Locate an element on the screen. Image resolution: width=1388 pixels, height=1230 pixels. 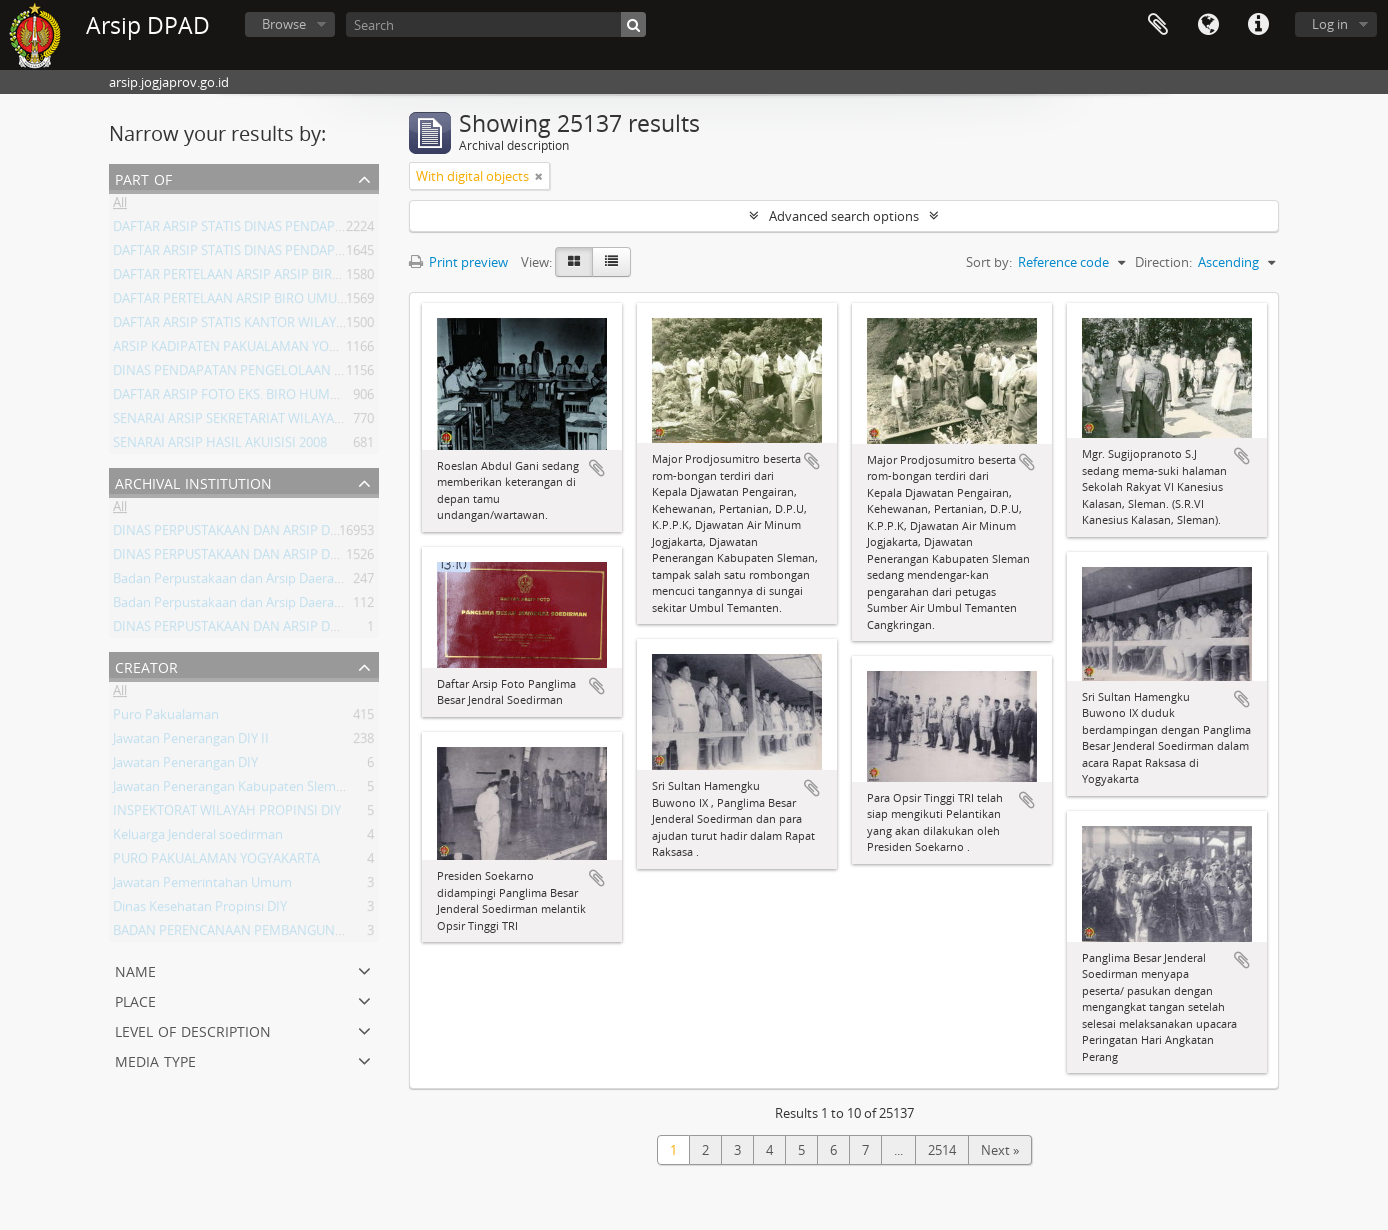
Place is located at coordinates (135, 999).